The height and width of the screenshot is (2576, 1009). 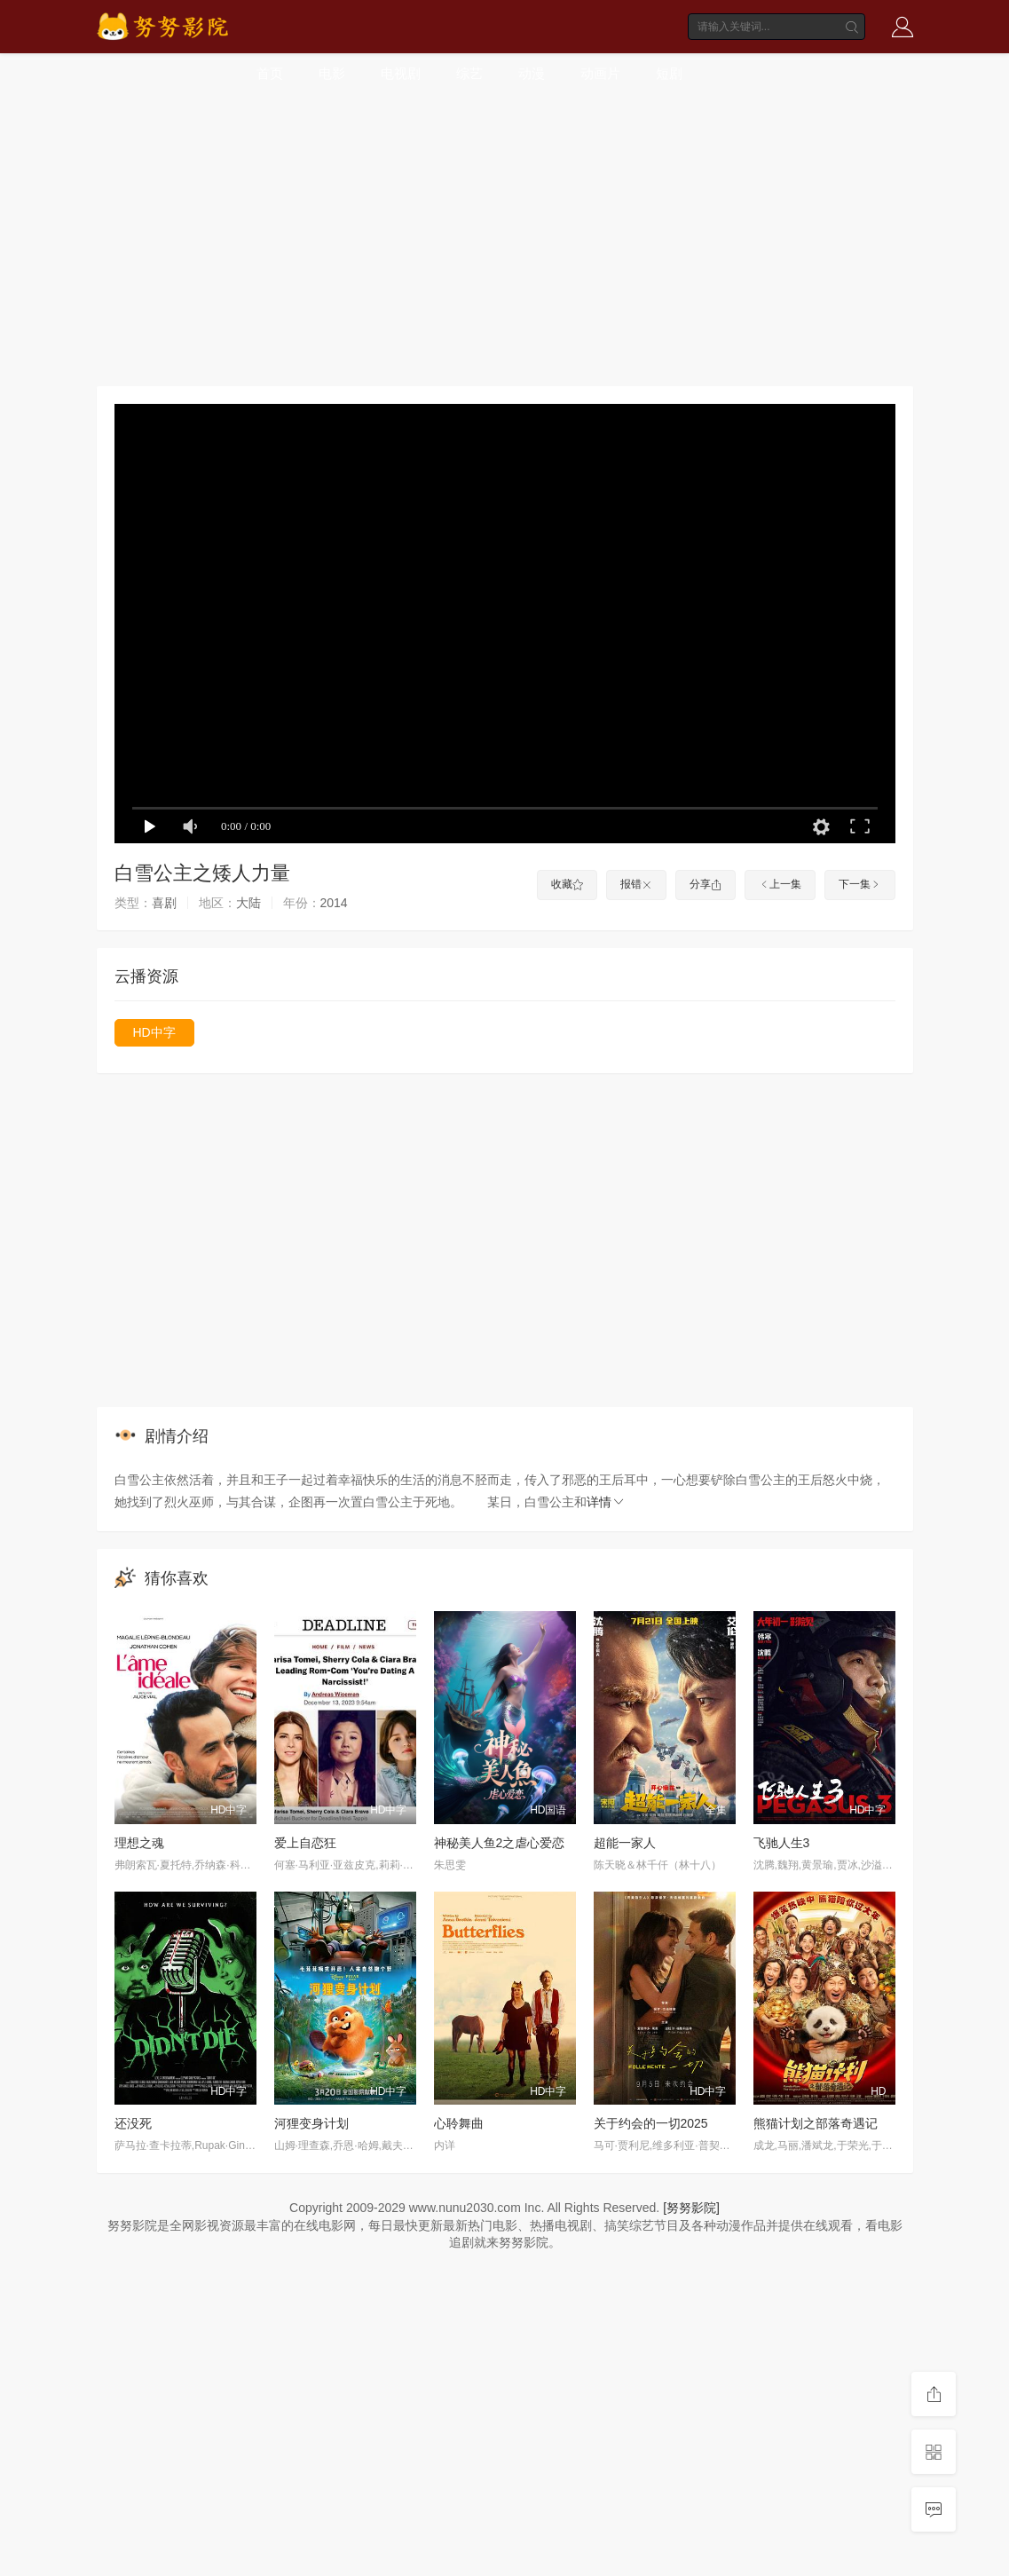 What do you see at coordinates (860, 884) in the screenshot?
I see `下一集` at bounding box center [860, 884].